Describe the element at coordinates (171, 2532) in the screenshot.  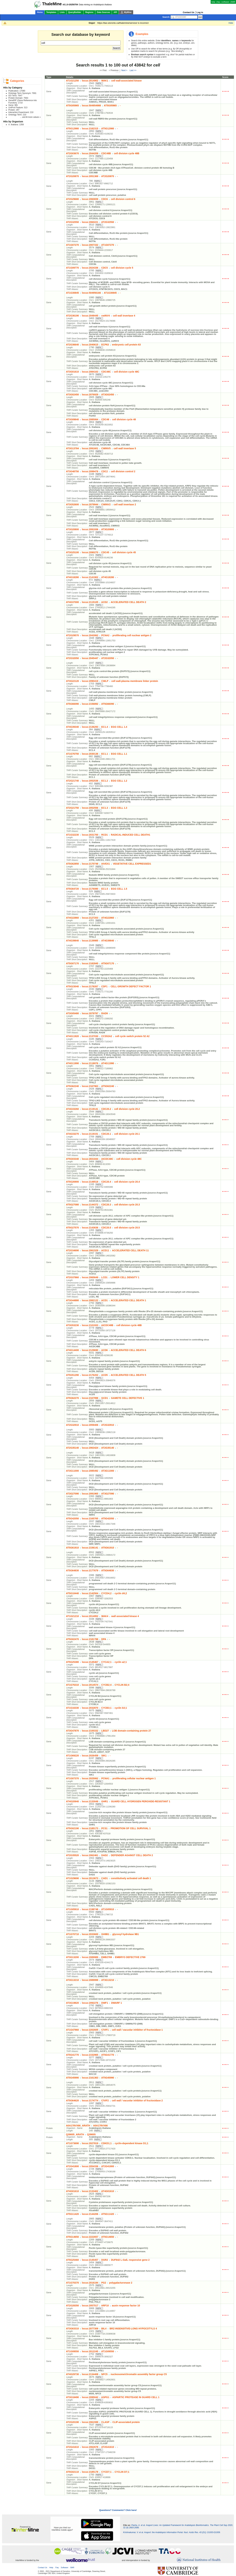
I see `Krishnakumar, V. et al. Araport: the Arabidopsis Information Portal. Nucl. Acids Res. 43 (D1): D1003-D1009.` at that location.